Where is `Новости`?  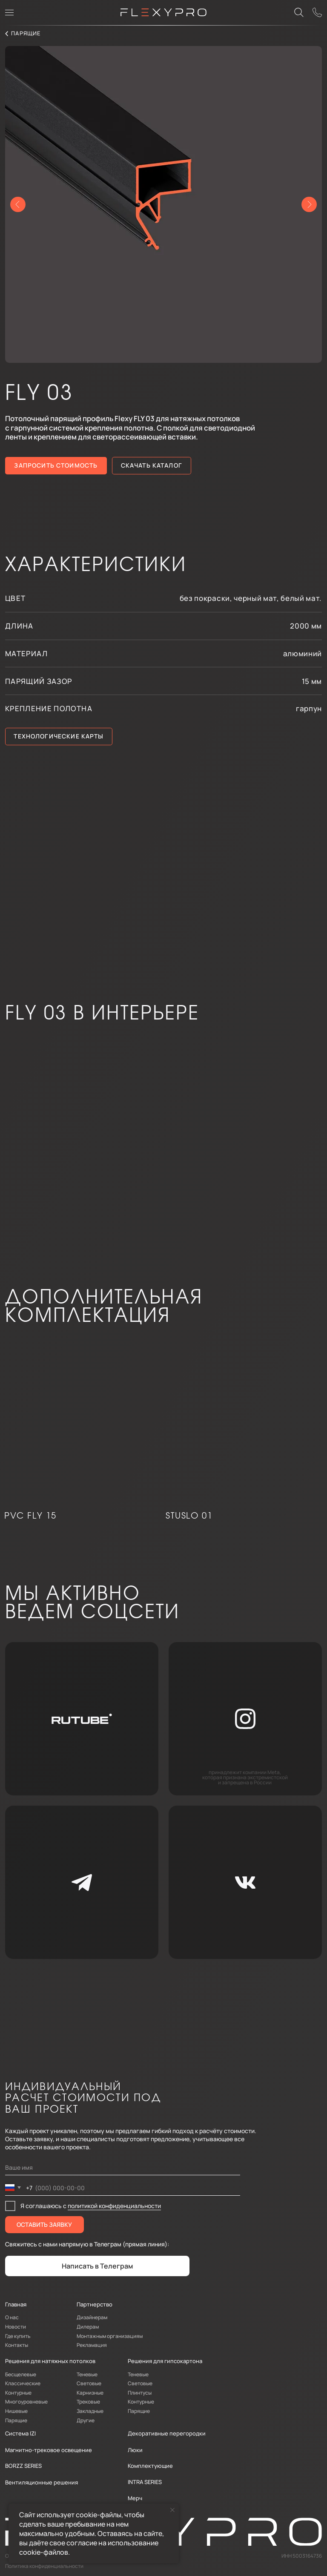 Новости is located at coordinates (15, 2326).